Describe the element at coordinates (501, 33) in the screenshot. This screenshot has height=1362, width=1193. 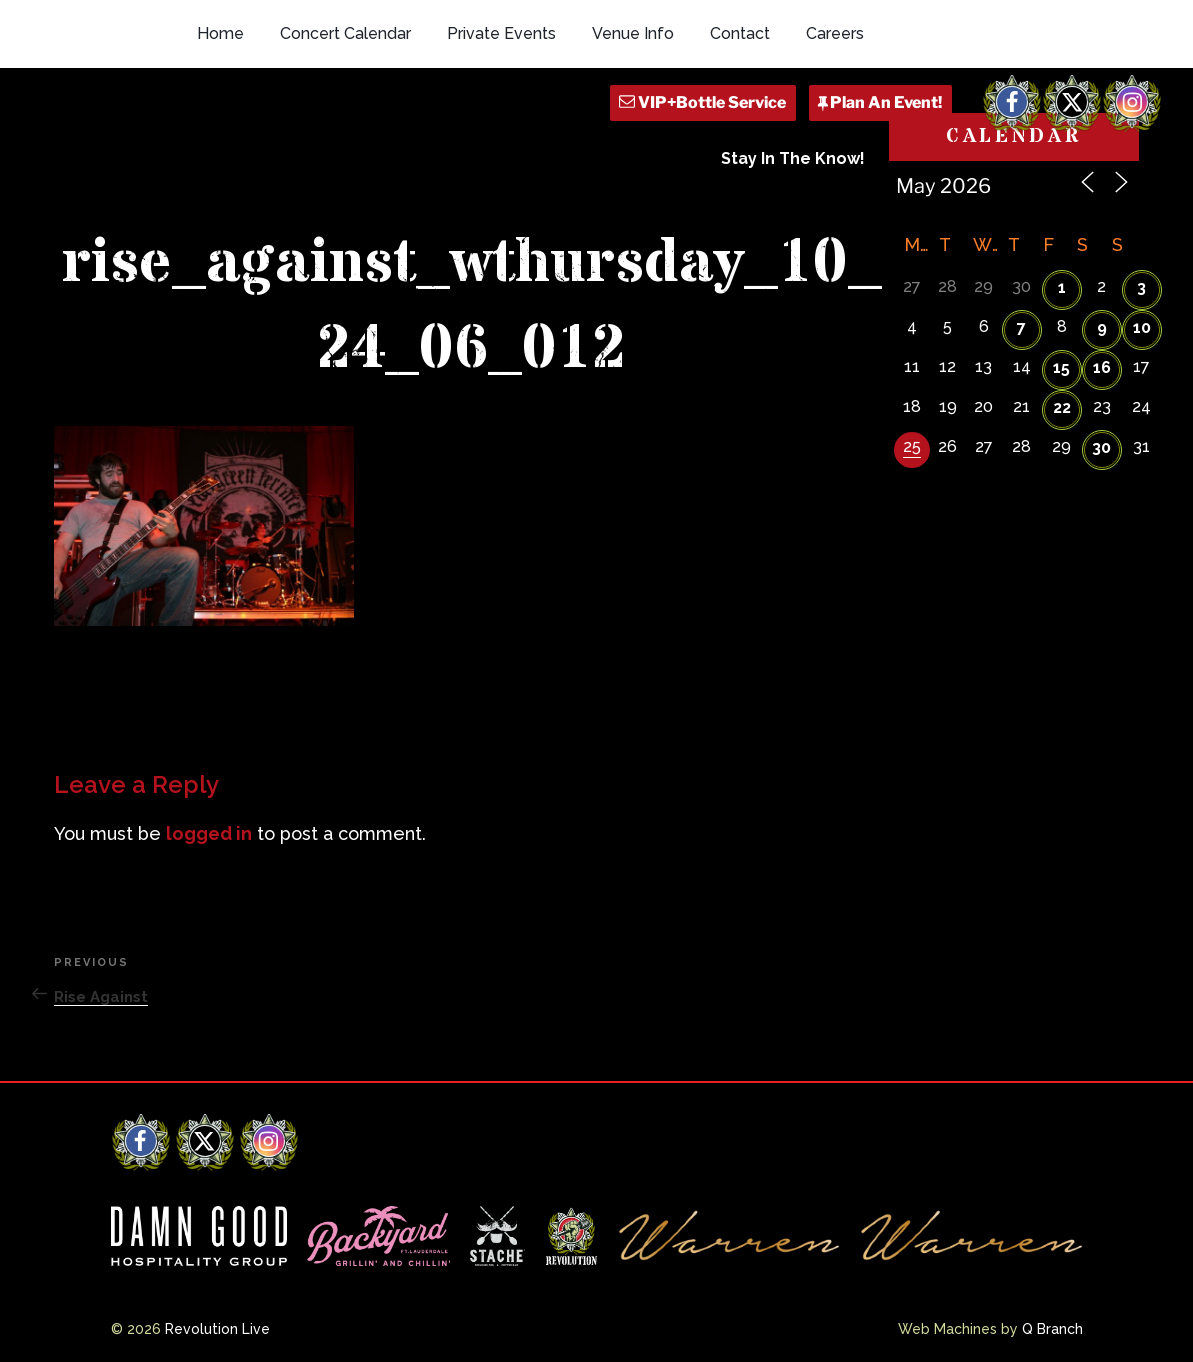
I see `Private Events` at that location.